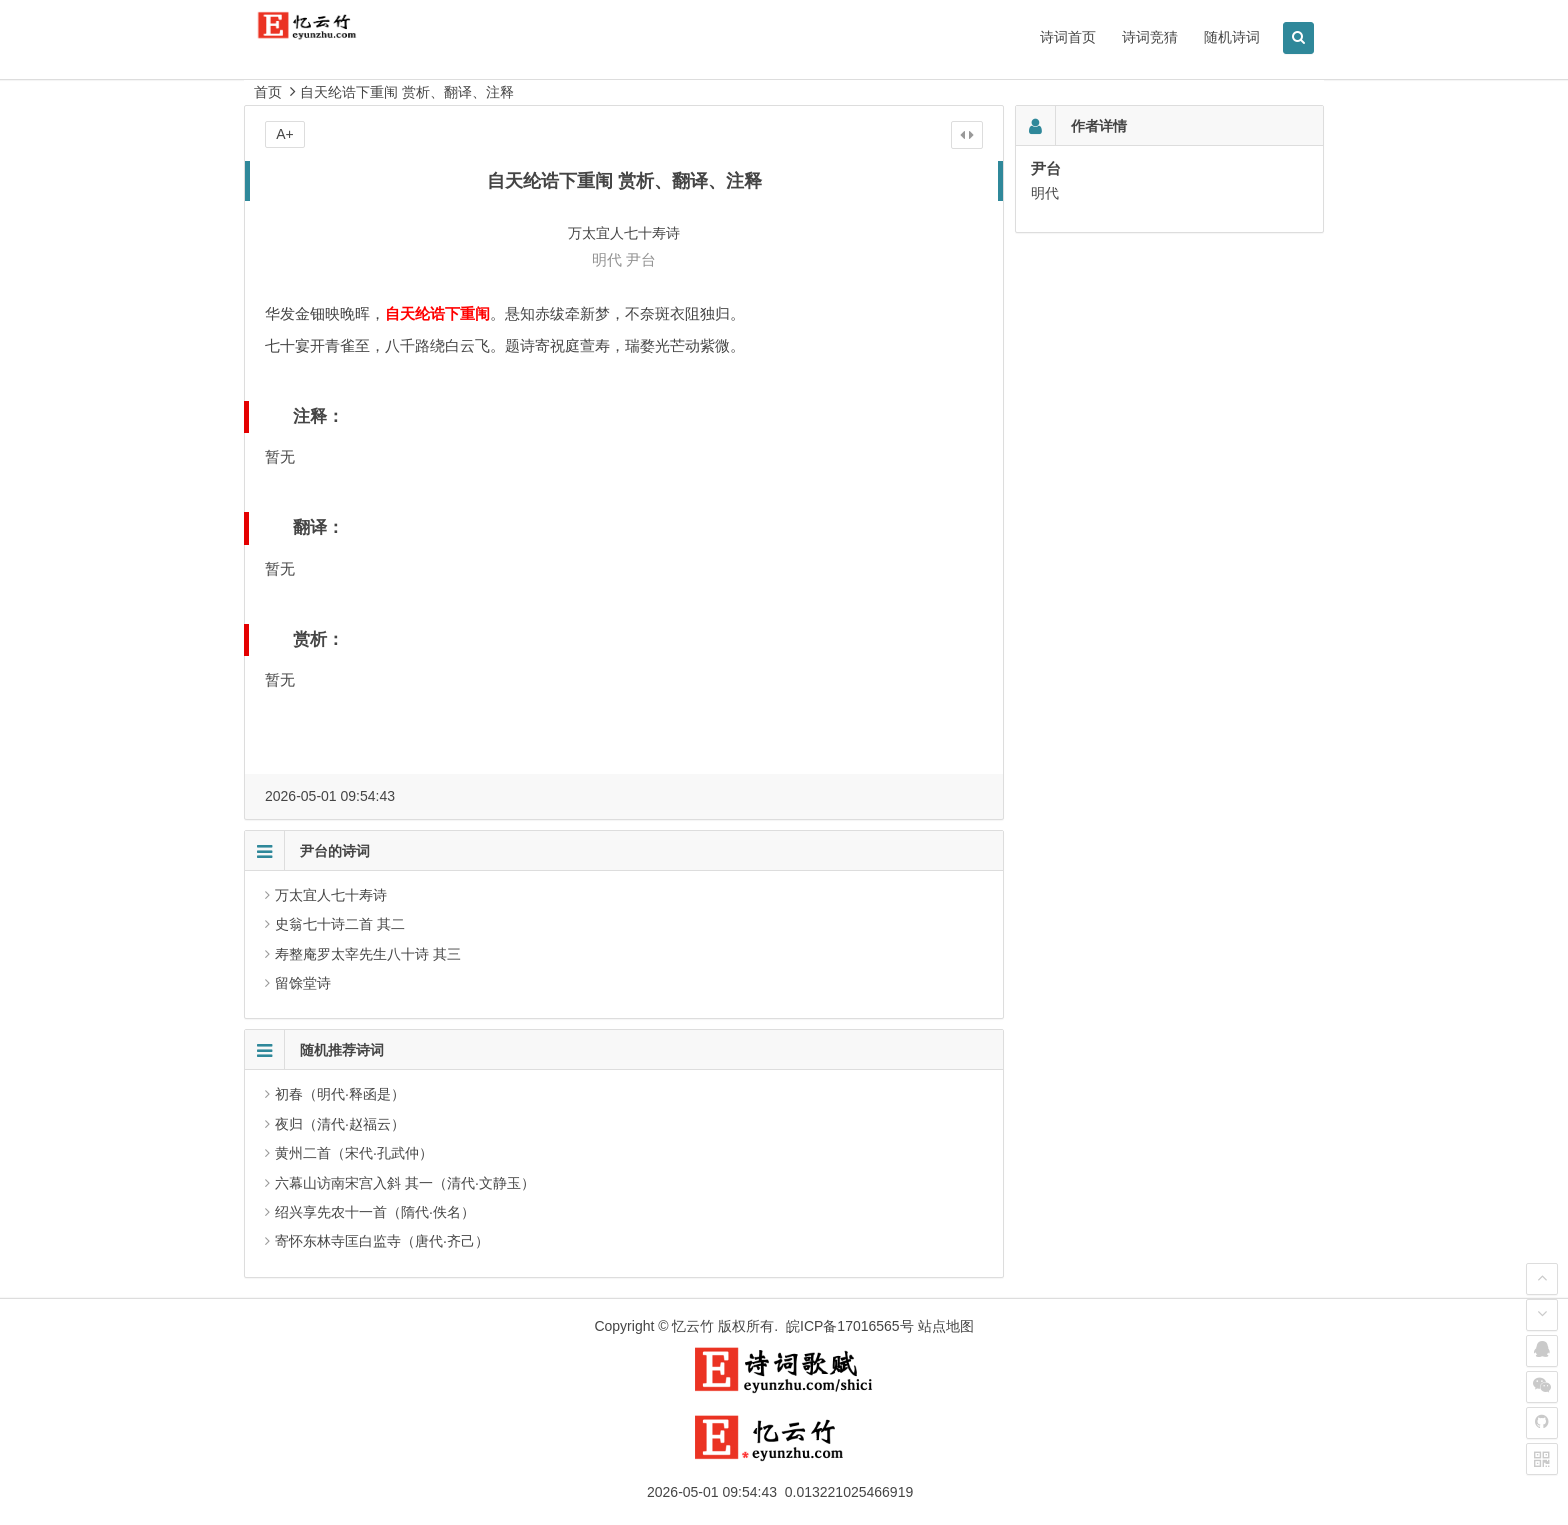 This screenshot has height=1525, width=1568. What do you see at coordinates (693, 1326) in the screenshot?
I see `忆云竹` at bounding box center [693, 1326].